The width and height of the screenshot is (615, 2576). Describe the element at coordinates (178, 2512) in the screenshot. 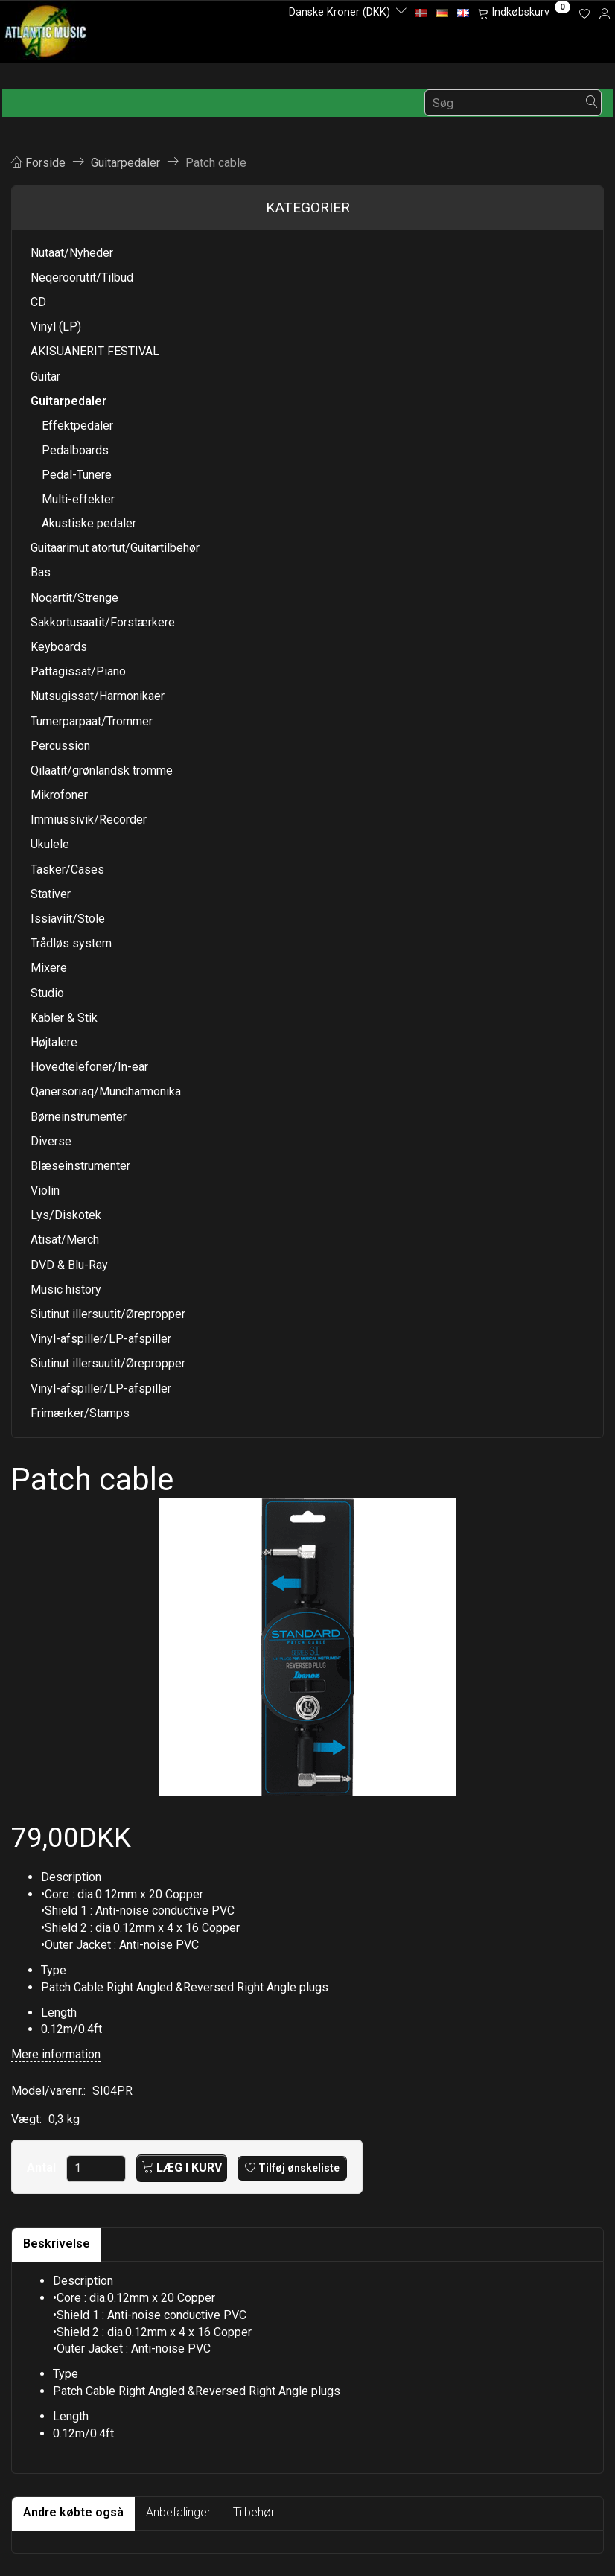

I see `Anbefalinger` at that location.